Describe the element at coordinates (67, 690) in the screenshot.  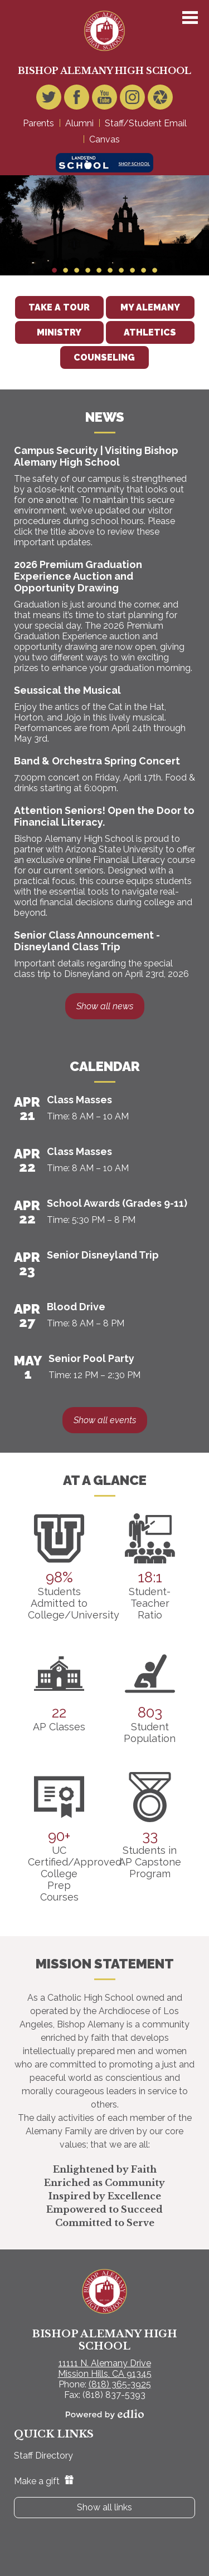
I see `Seussical the Musical` at that location.